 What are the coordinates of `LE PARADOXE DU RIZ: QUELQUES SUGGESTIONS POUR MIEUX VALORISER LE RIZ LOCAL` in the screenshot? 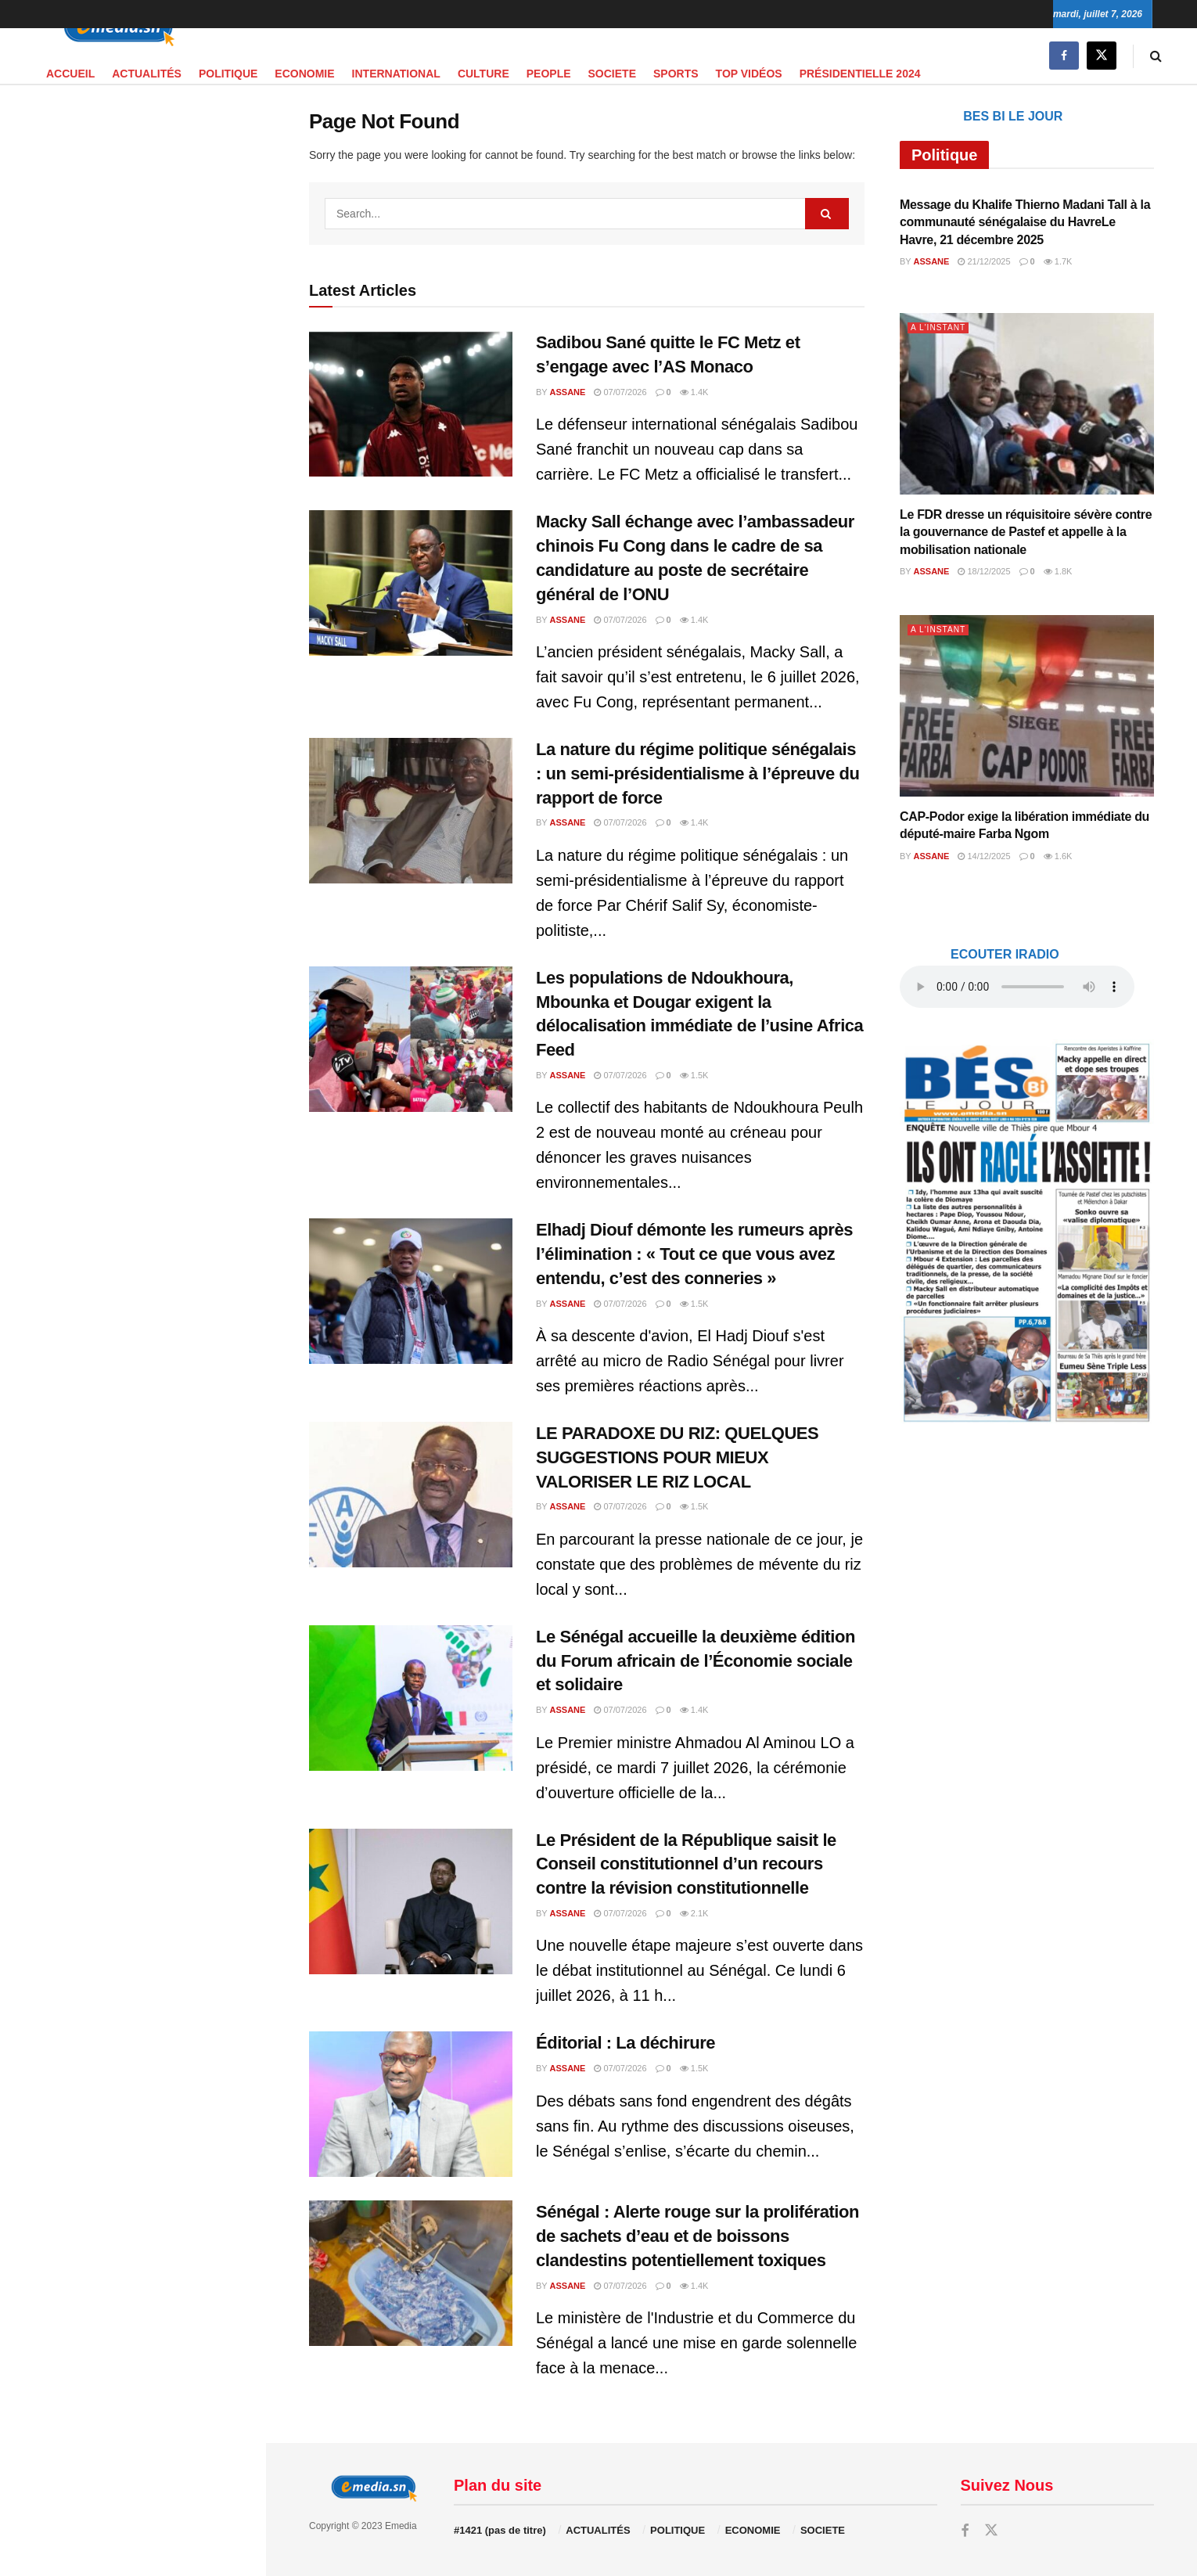 It's located at (677, 1457).